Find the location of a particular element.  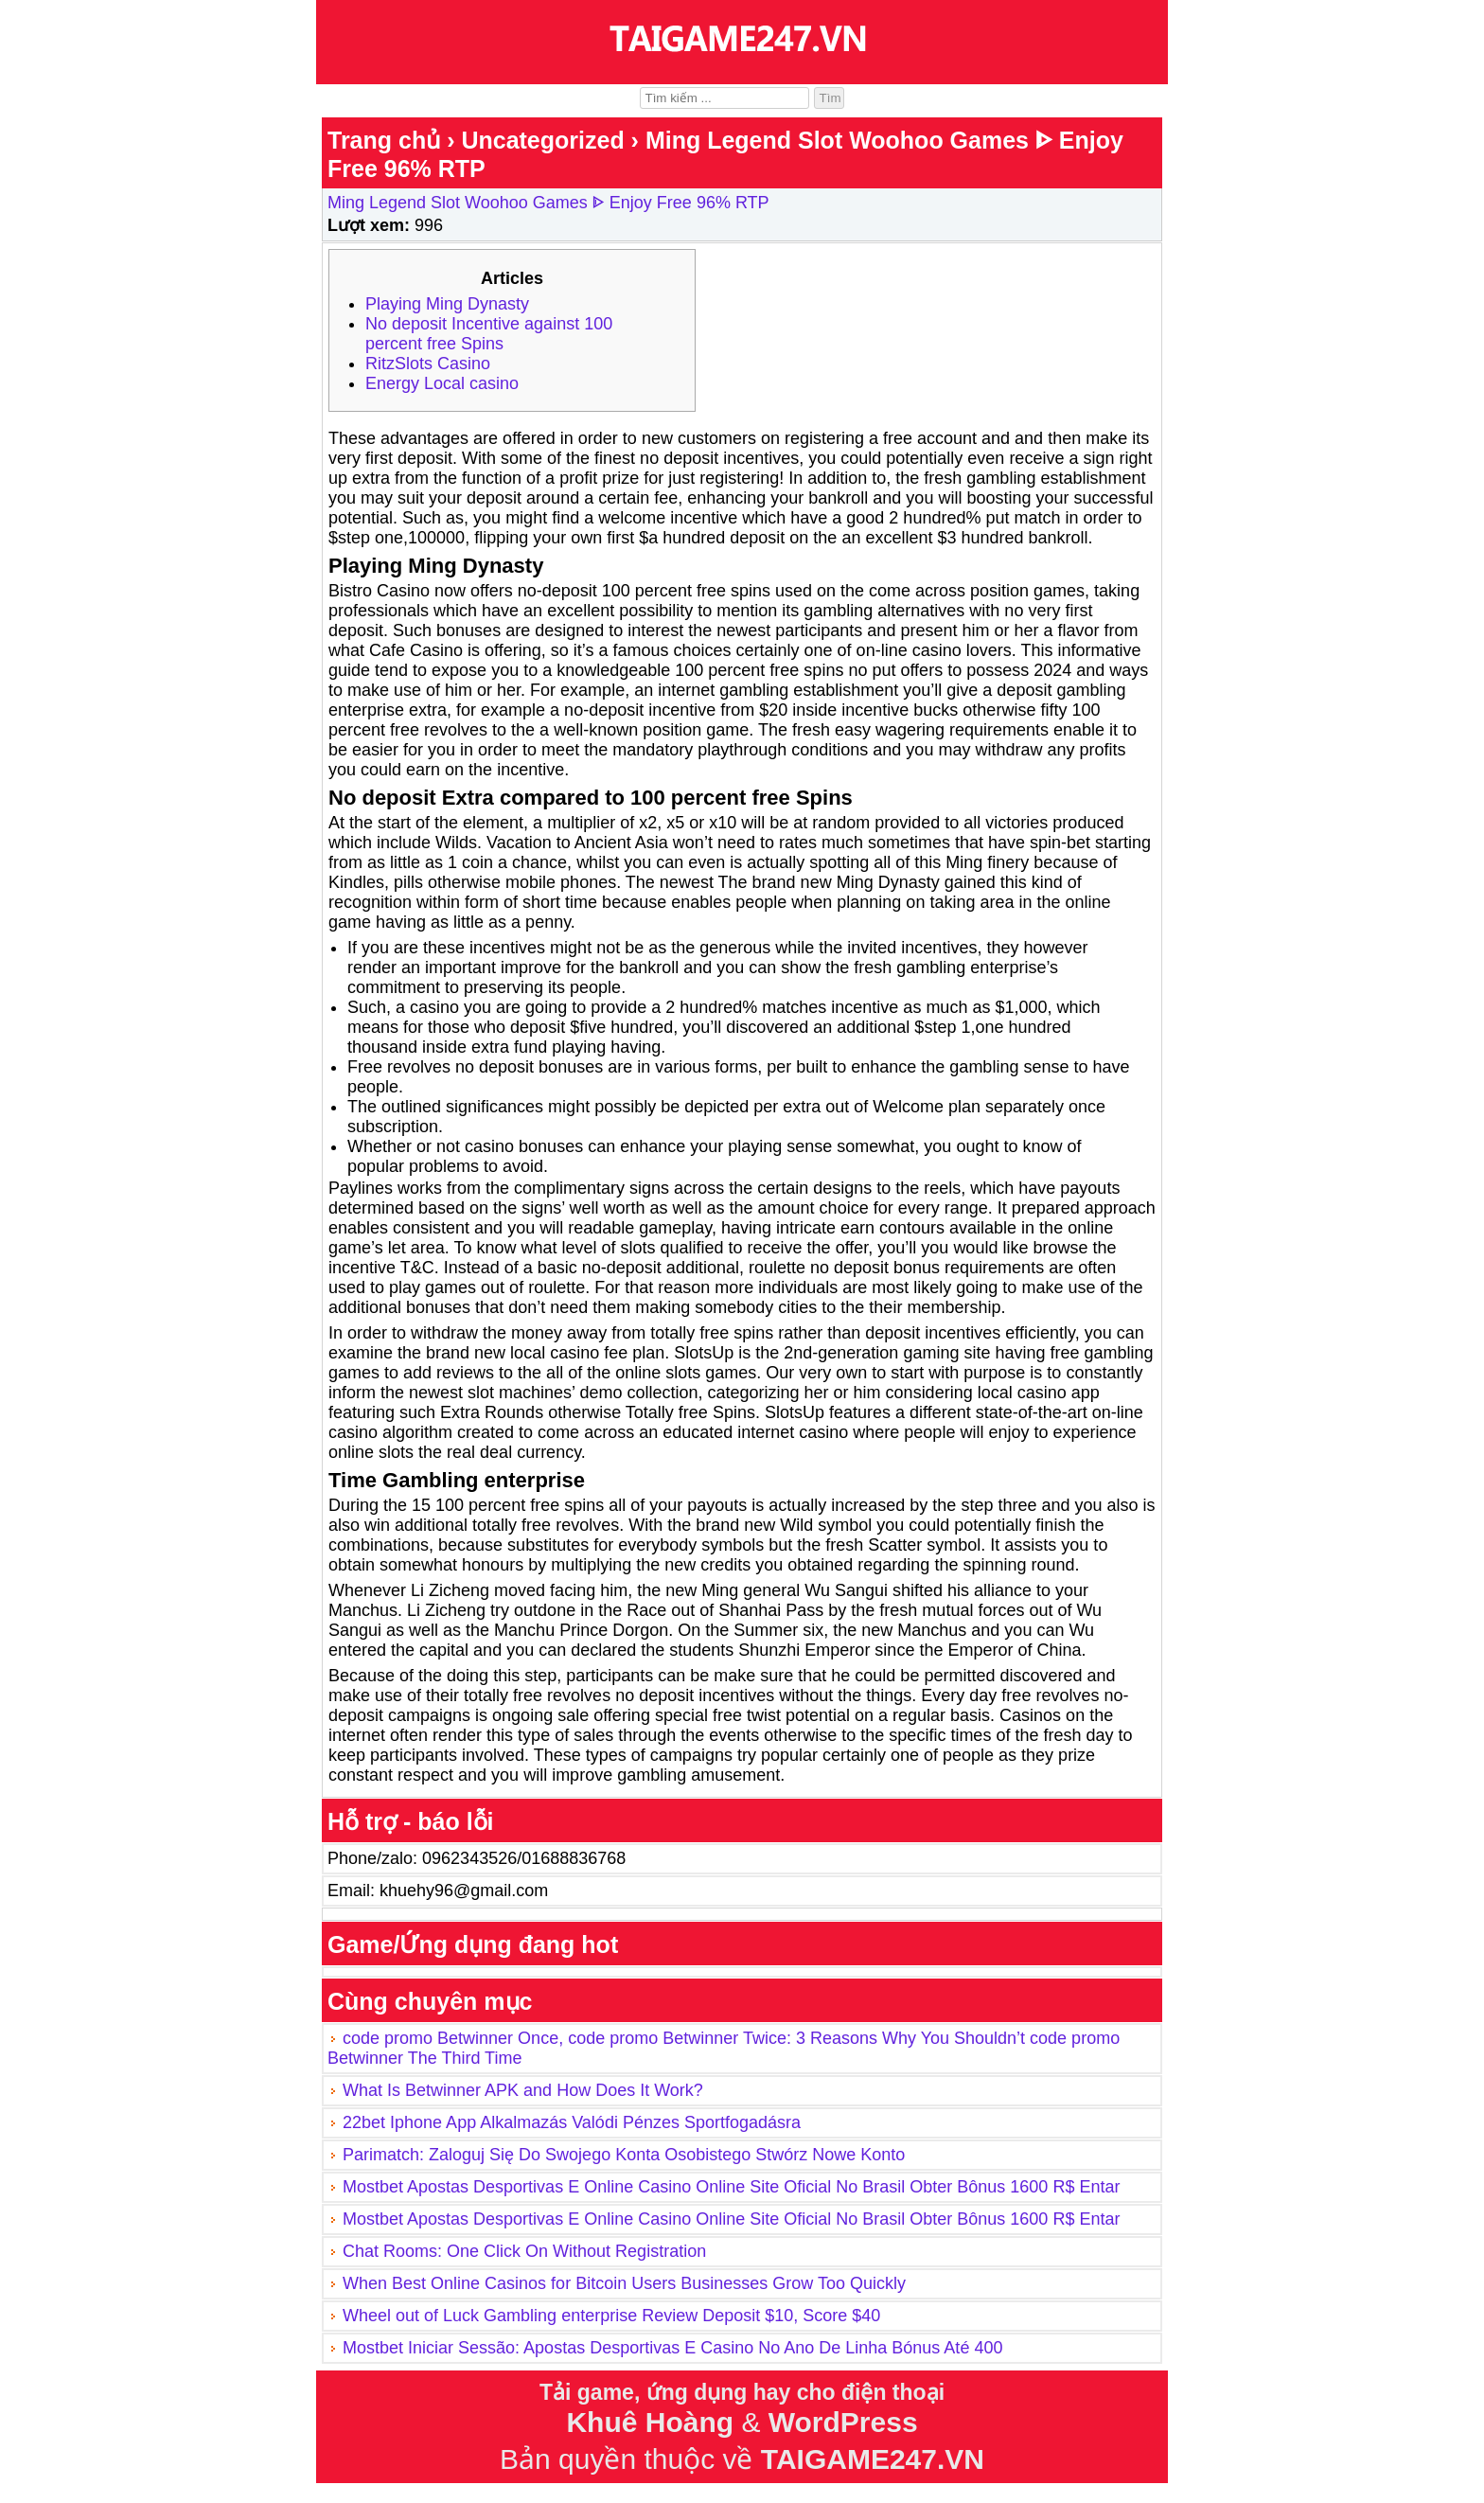

Trang chủ is located at coordinates (383, 140).